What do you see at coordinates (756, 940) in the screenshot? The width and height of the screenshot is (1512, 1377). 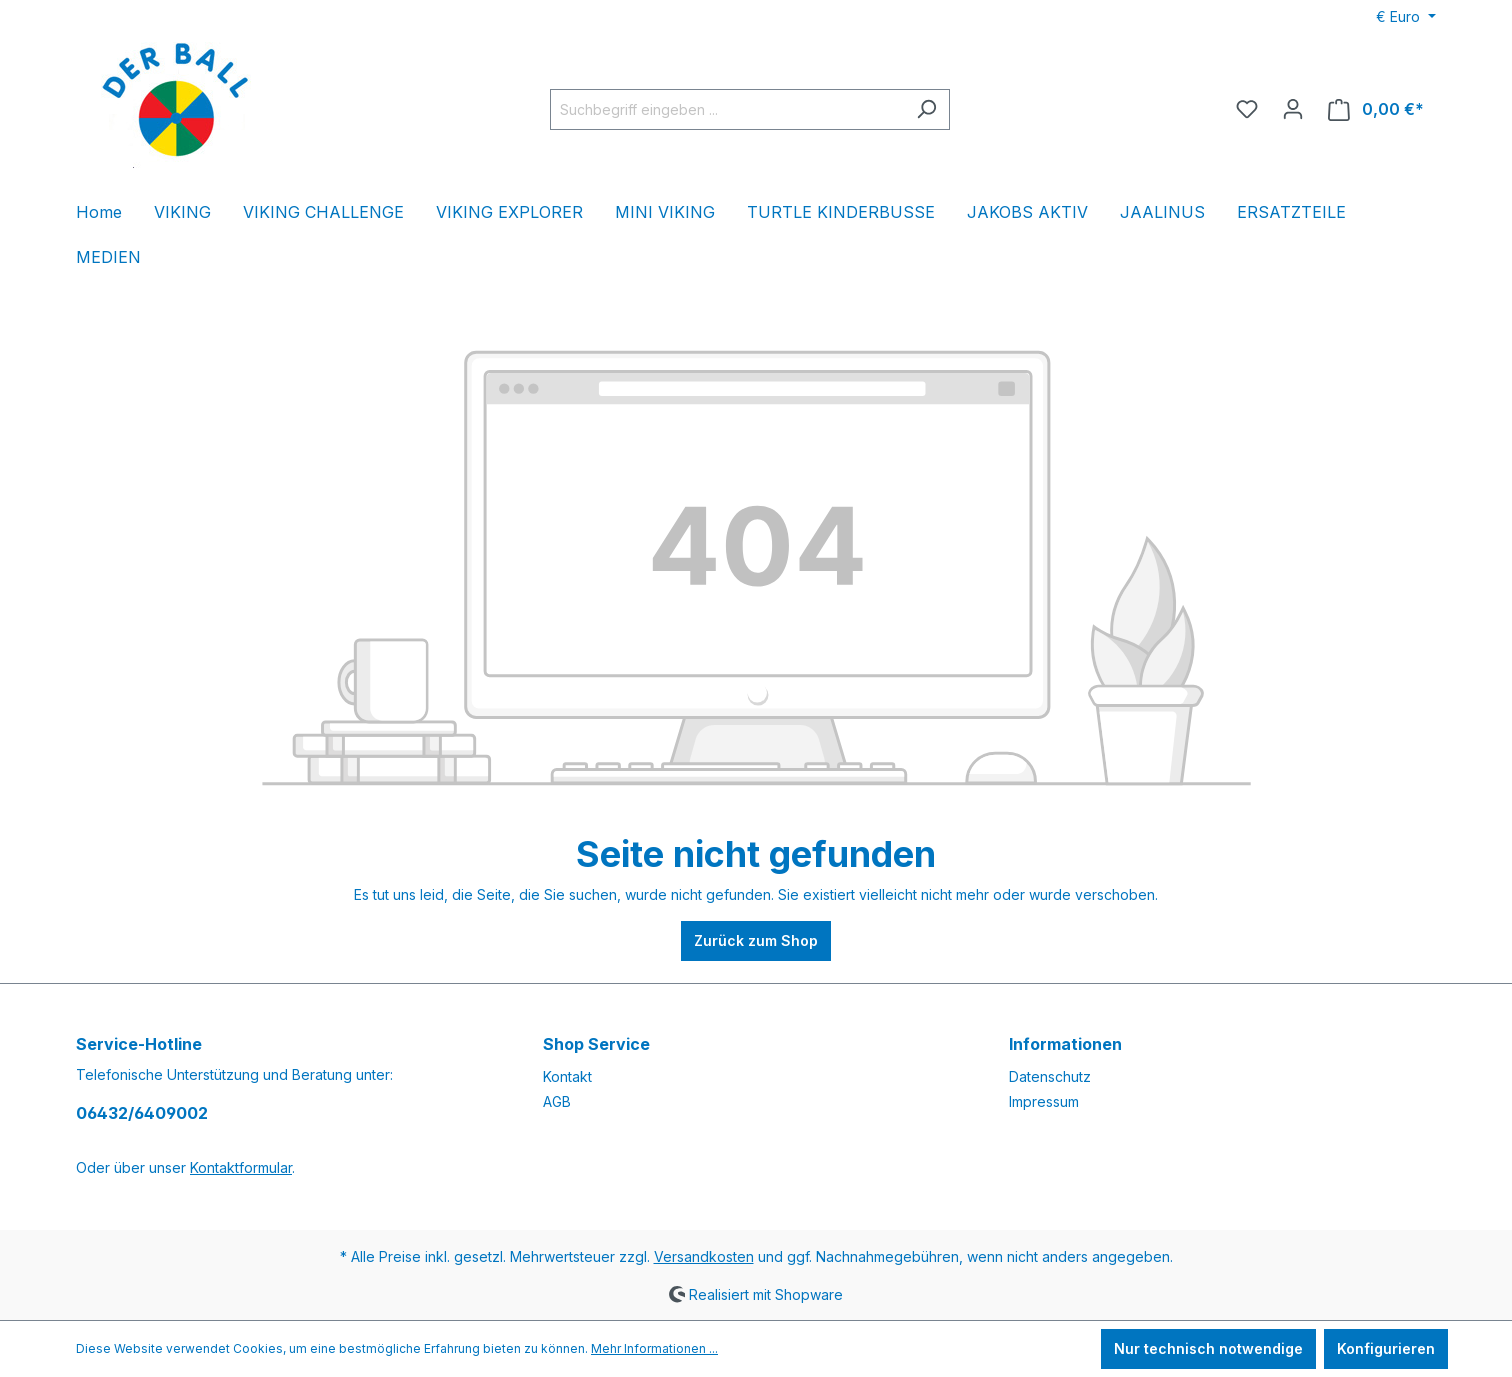 I see `Zurück zum Shop` at bounding box center [756, 940].